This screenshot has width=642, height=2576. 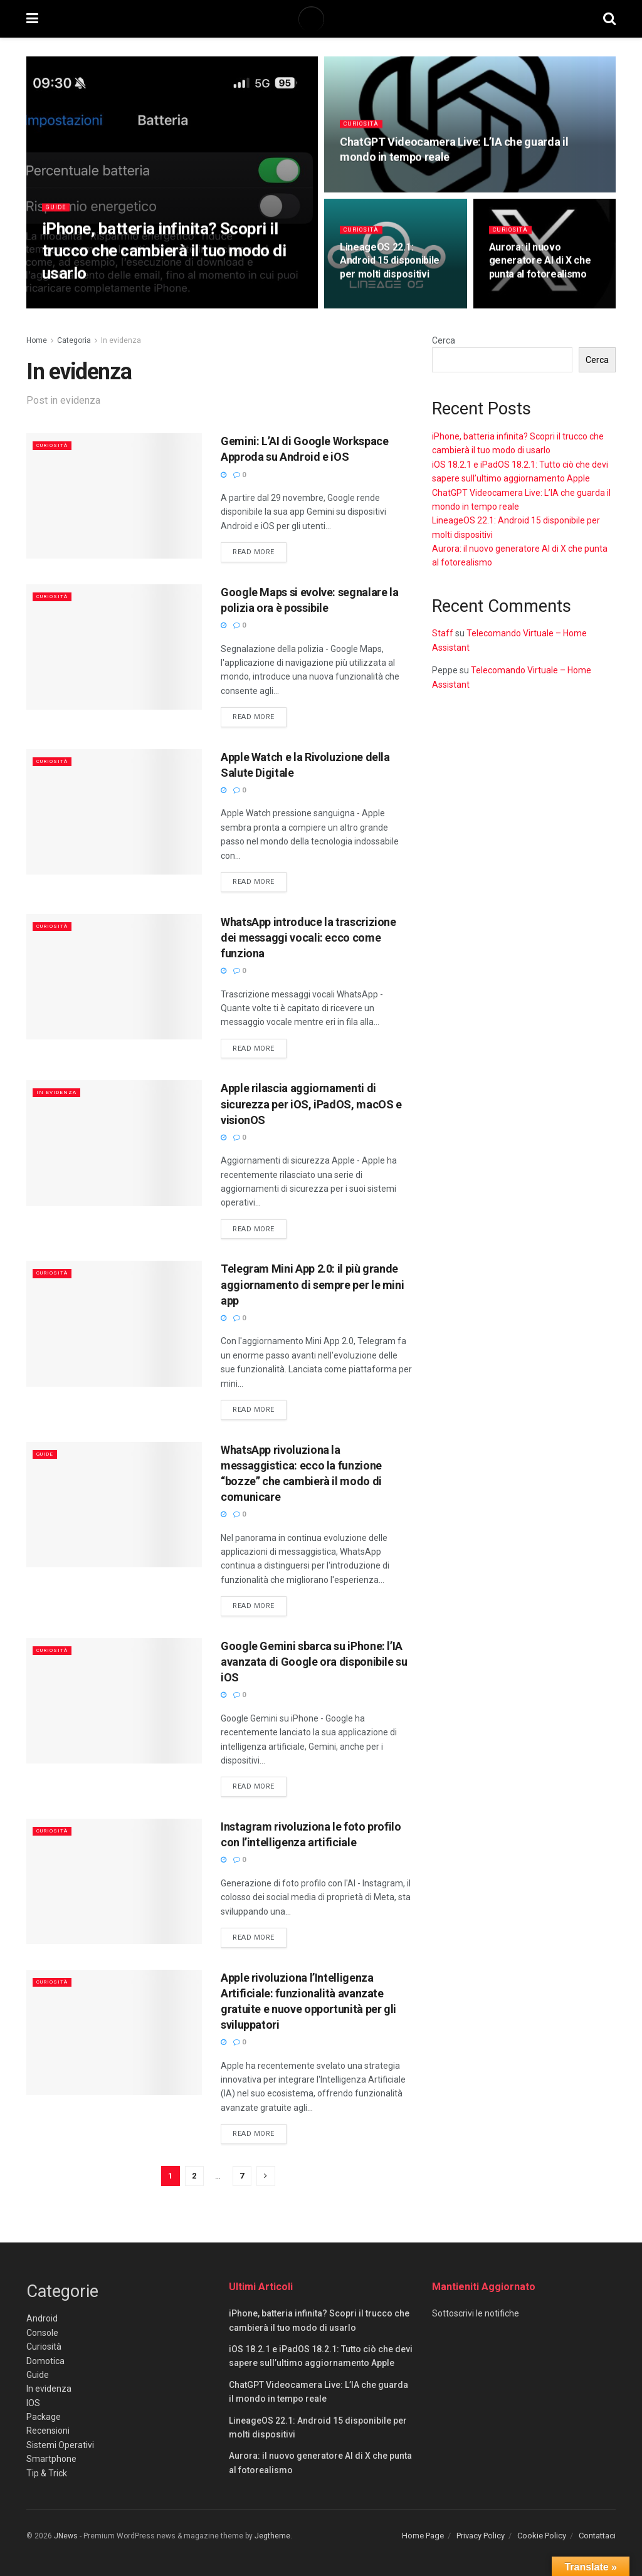 I want to click on Telegram Mini App 2.0: il più grande aggiornamento di sempre per le mini app, so click(x=312, y=1284).